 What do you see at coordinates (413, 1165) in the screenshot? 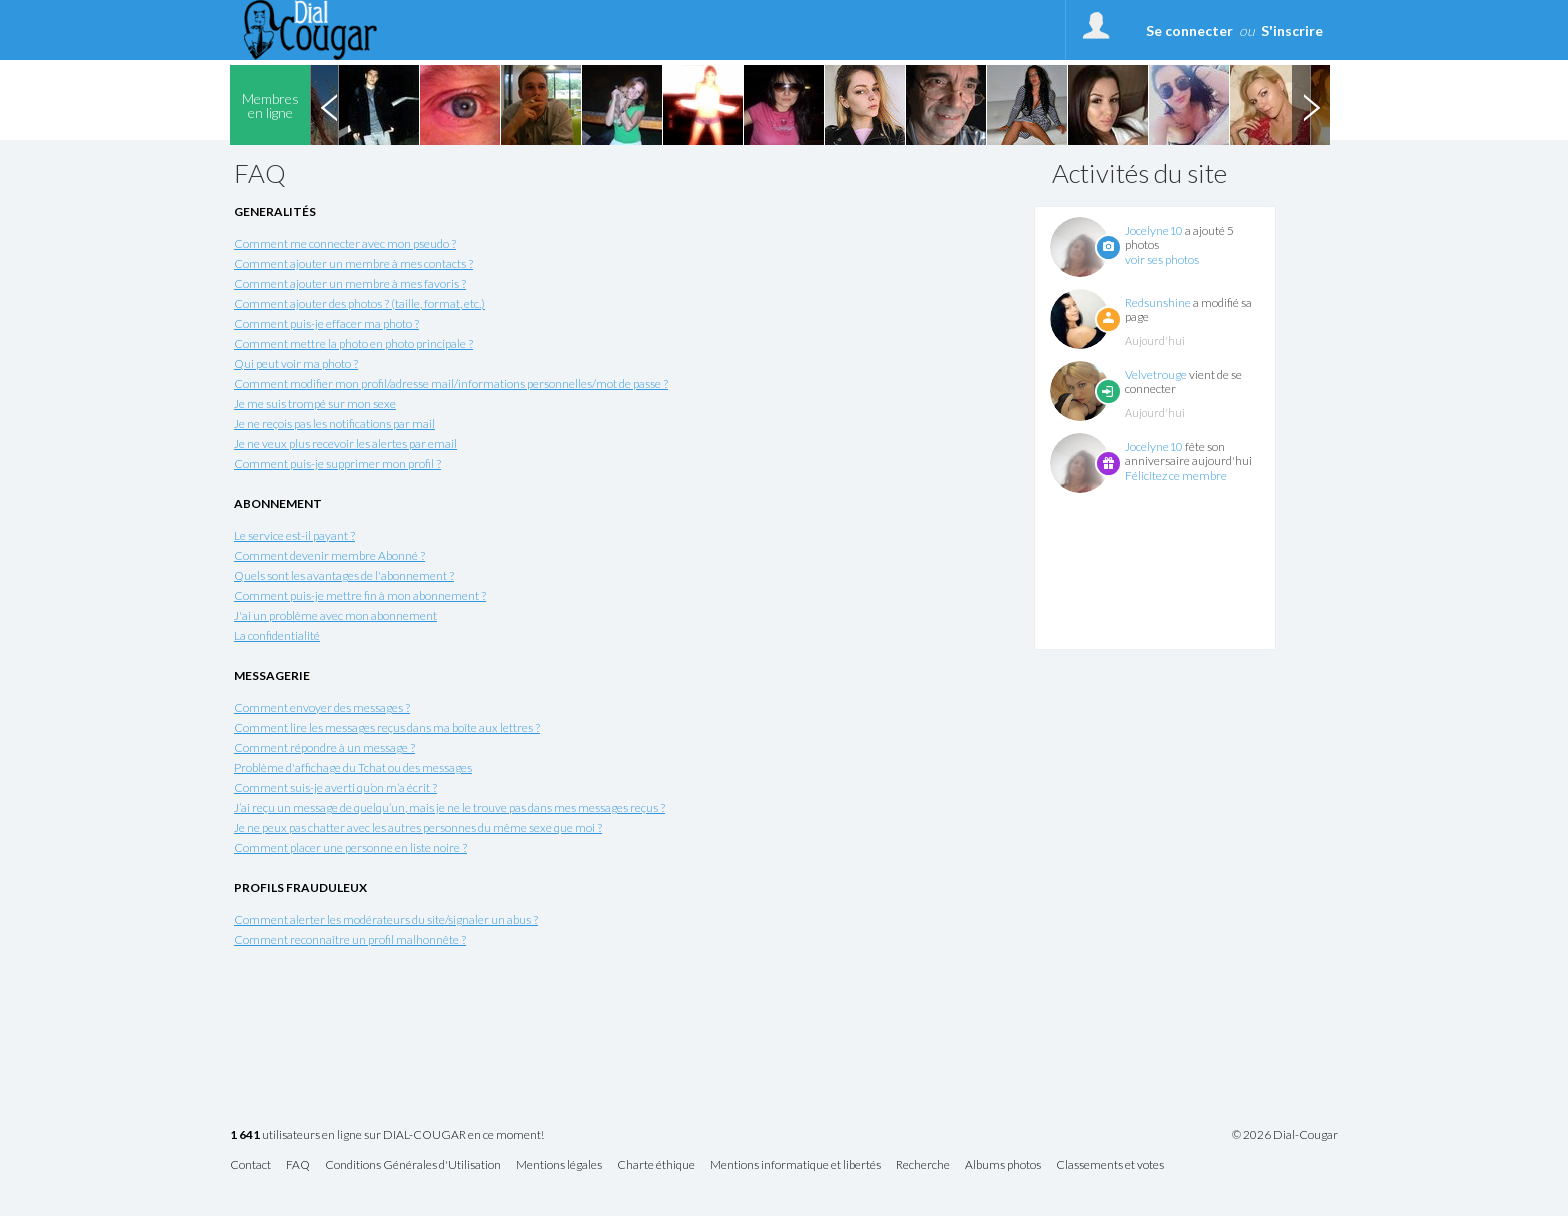
I see `Conditions Générales d'Utilisation` at bounding box center [413, 1165].